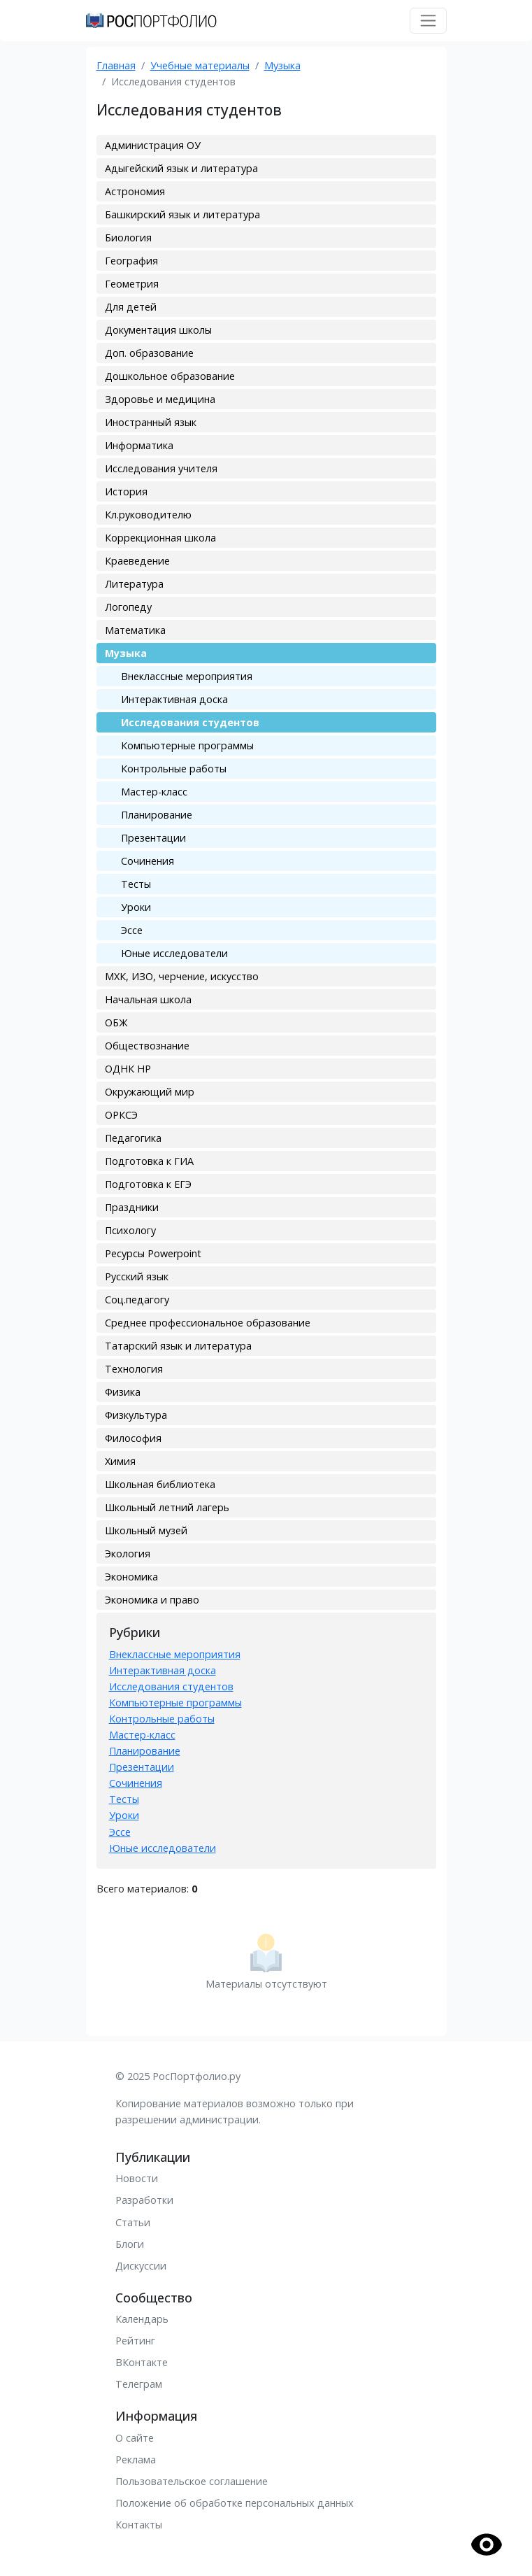  What do you see at coordinates (128, 237) in the screenshot?
I see `Биология` at bounding box center [128, 237].